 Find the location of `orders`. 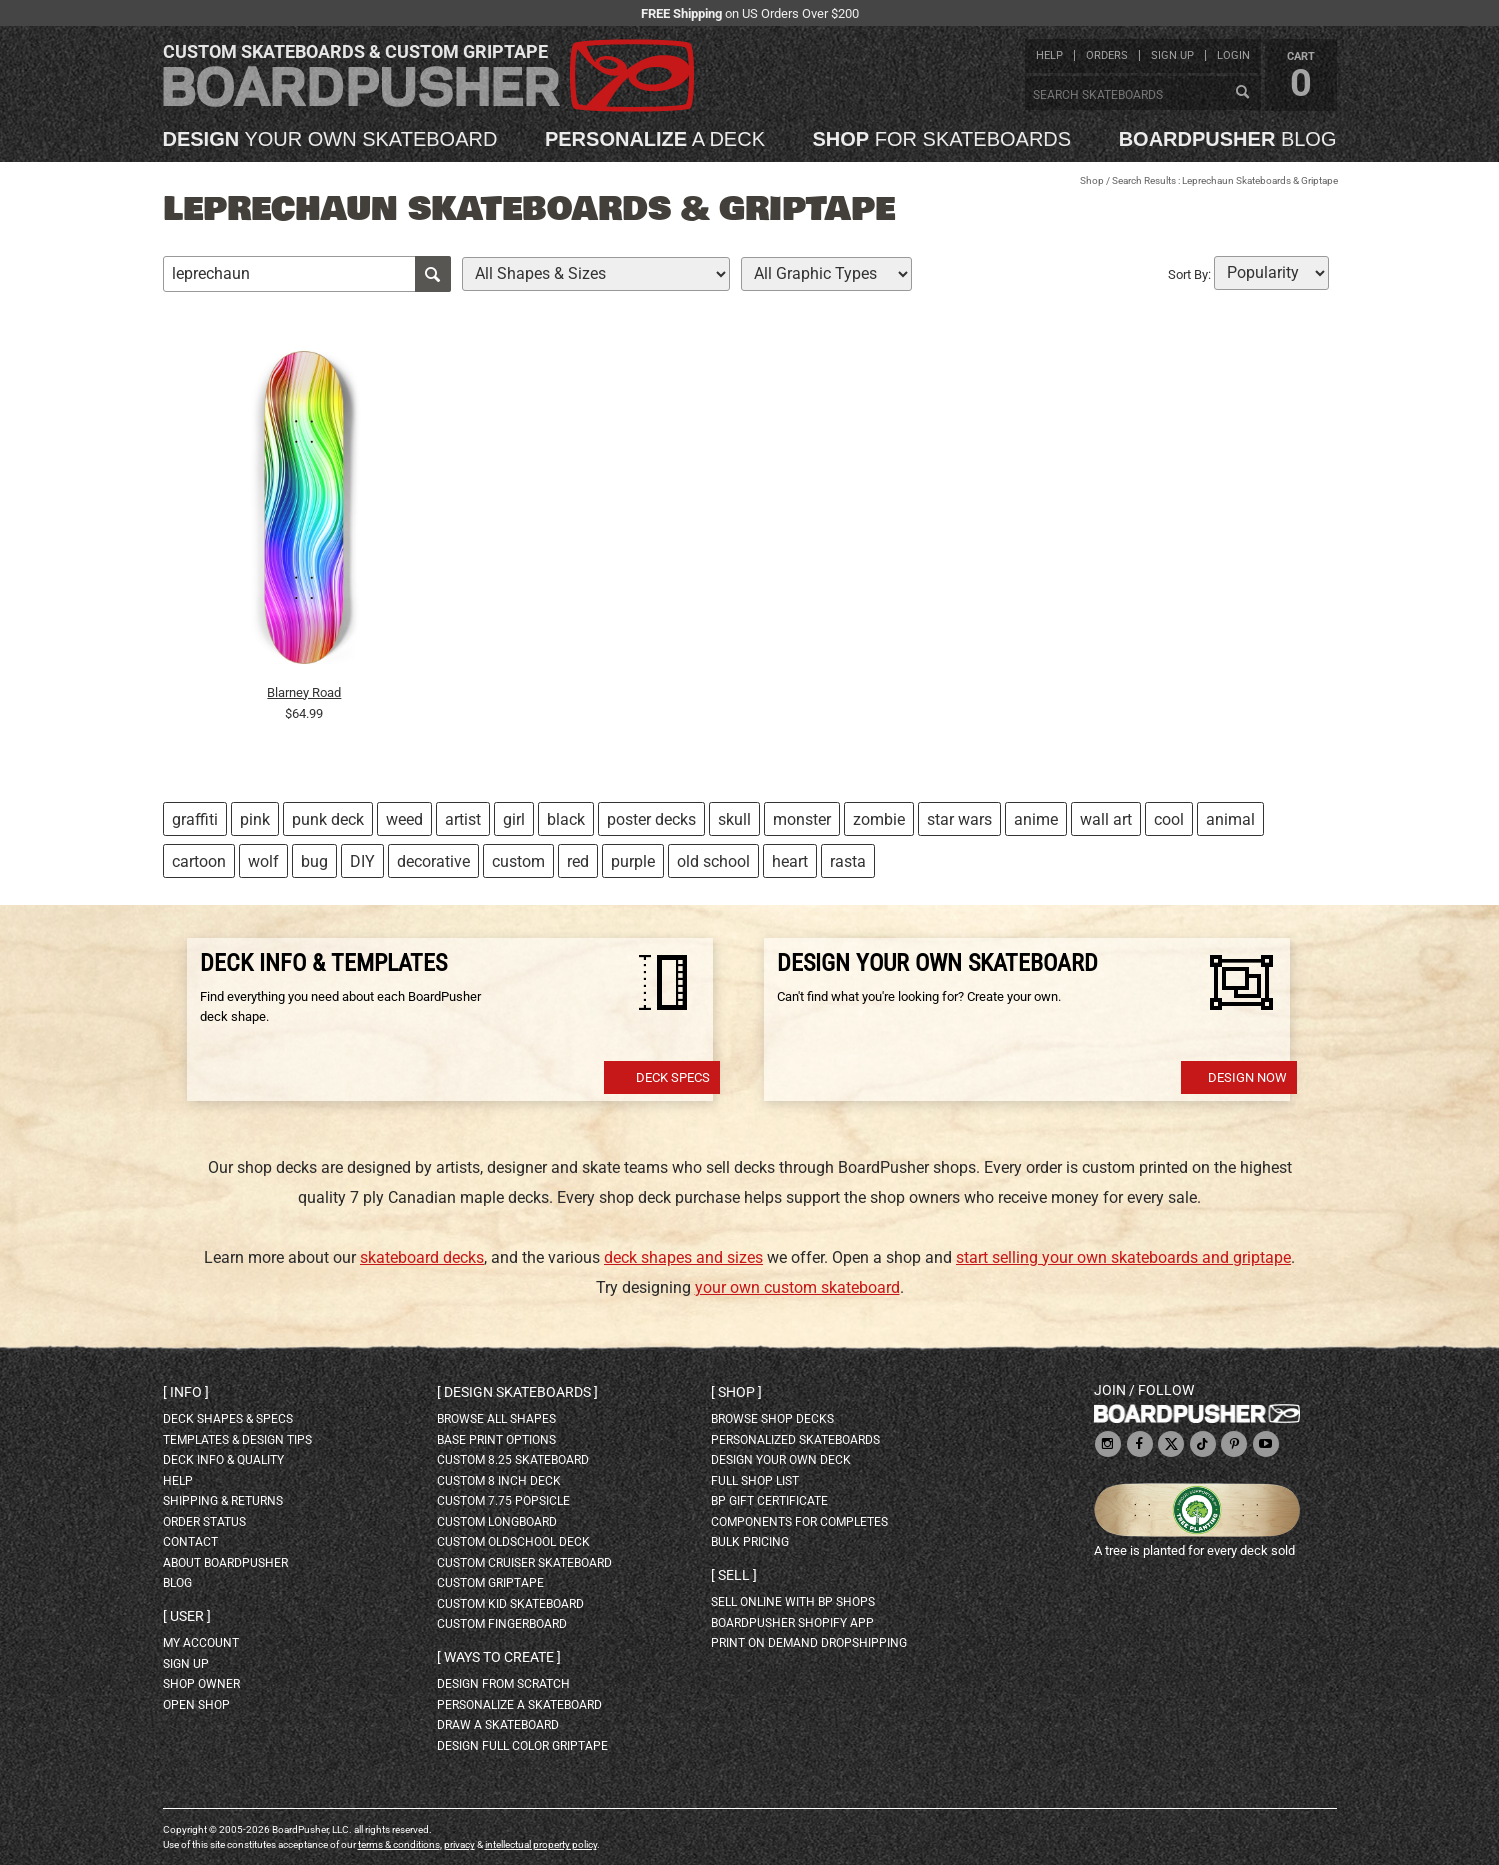

orders is located at coordinates (1107, 55).